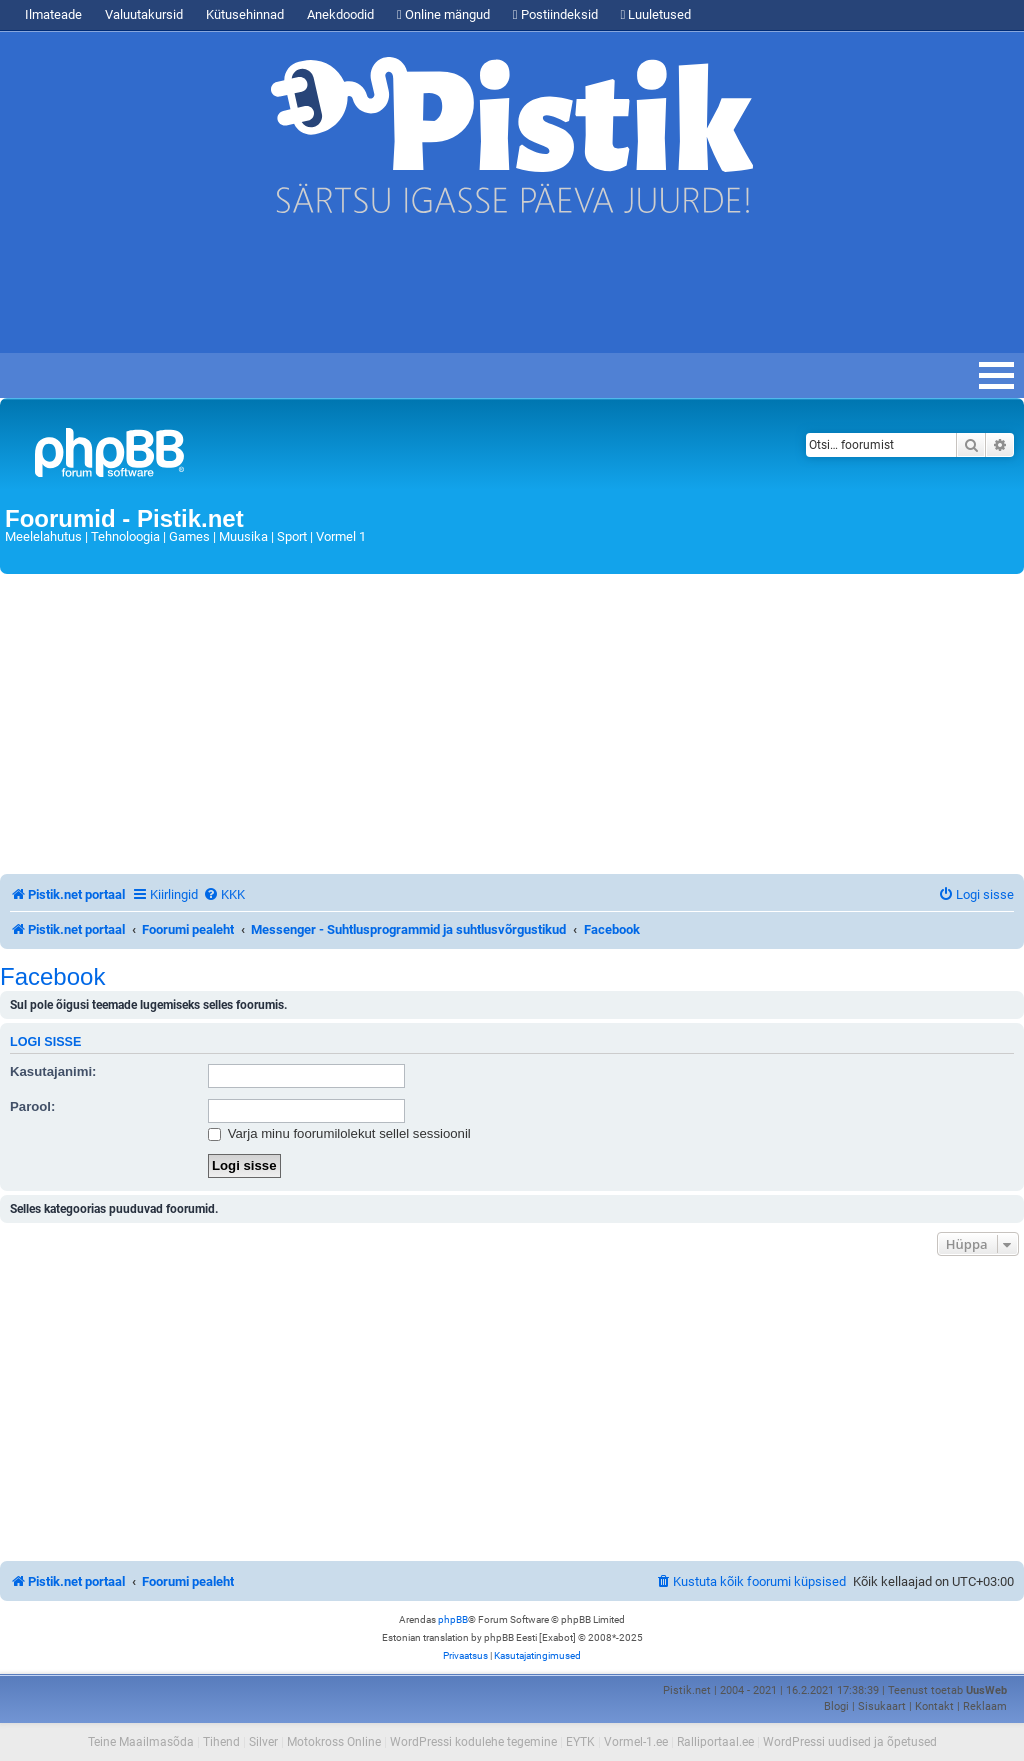  Describe the element at coordinates (364, 293) in the screenshot. I see `[Advertisement]` at that location.